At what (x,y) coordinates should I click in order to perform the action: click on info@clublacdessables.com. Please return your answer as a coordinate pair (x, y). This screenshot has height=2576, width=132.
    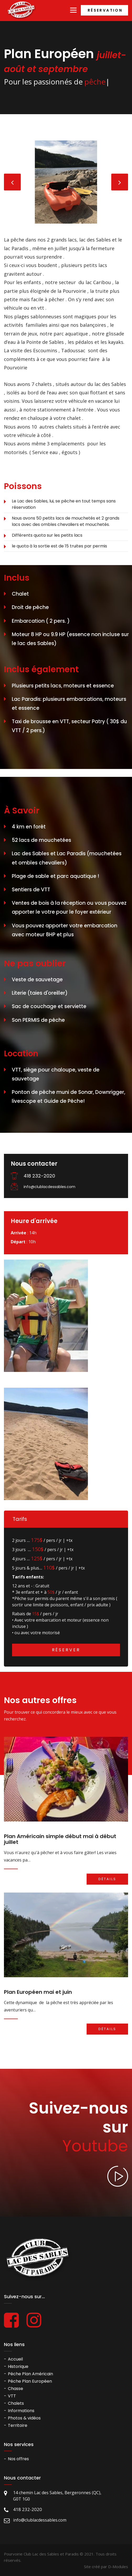
    Looking at the image, I should click on (49, 1186).